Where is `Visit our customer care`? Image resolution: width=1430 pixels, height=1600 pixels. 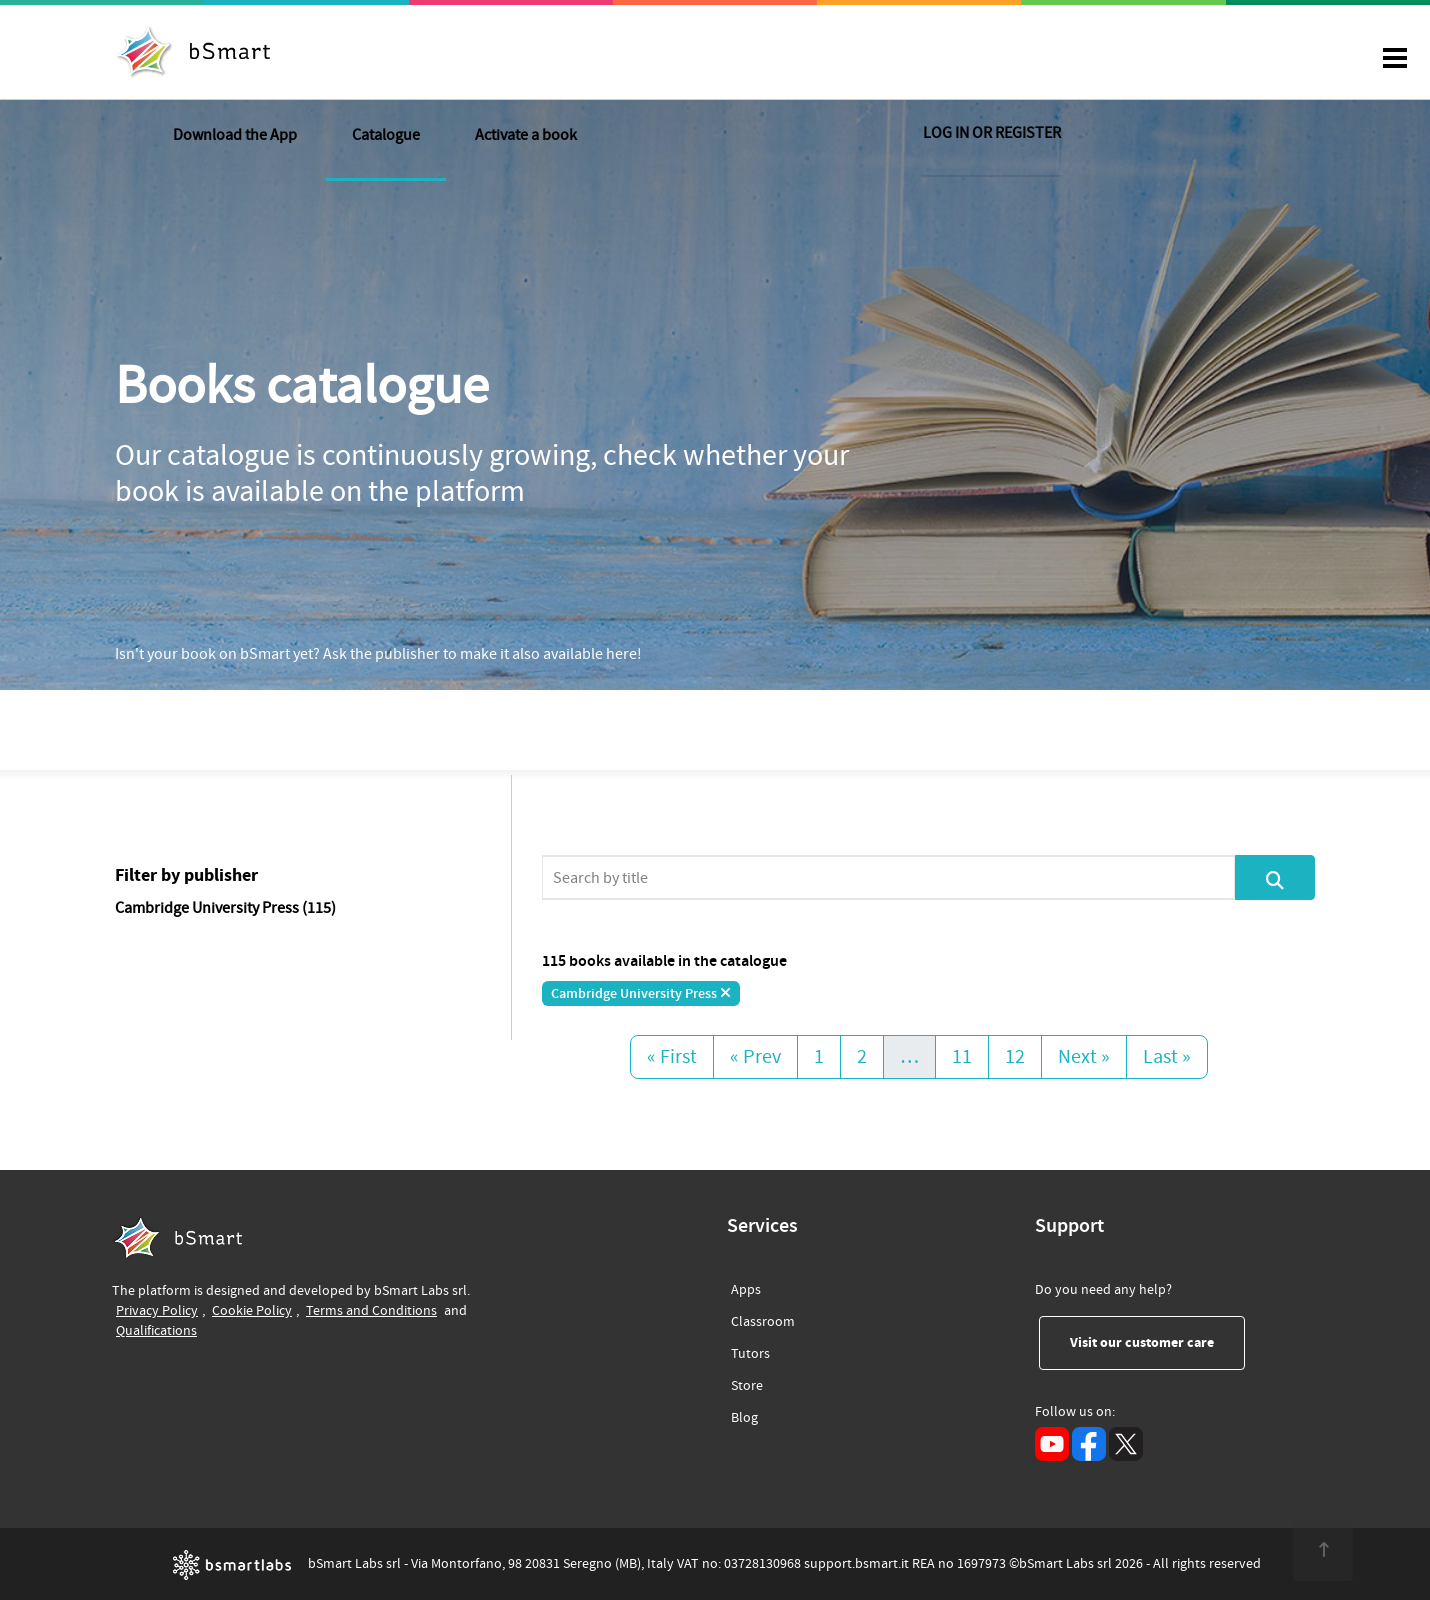
Visit our customer care is located at coordinates (1157, 1342).